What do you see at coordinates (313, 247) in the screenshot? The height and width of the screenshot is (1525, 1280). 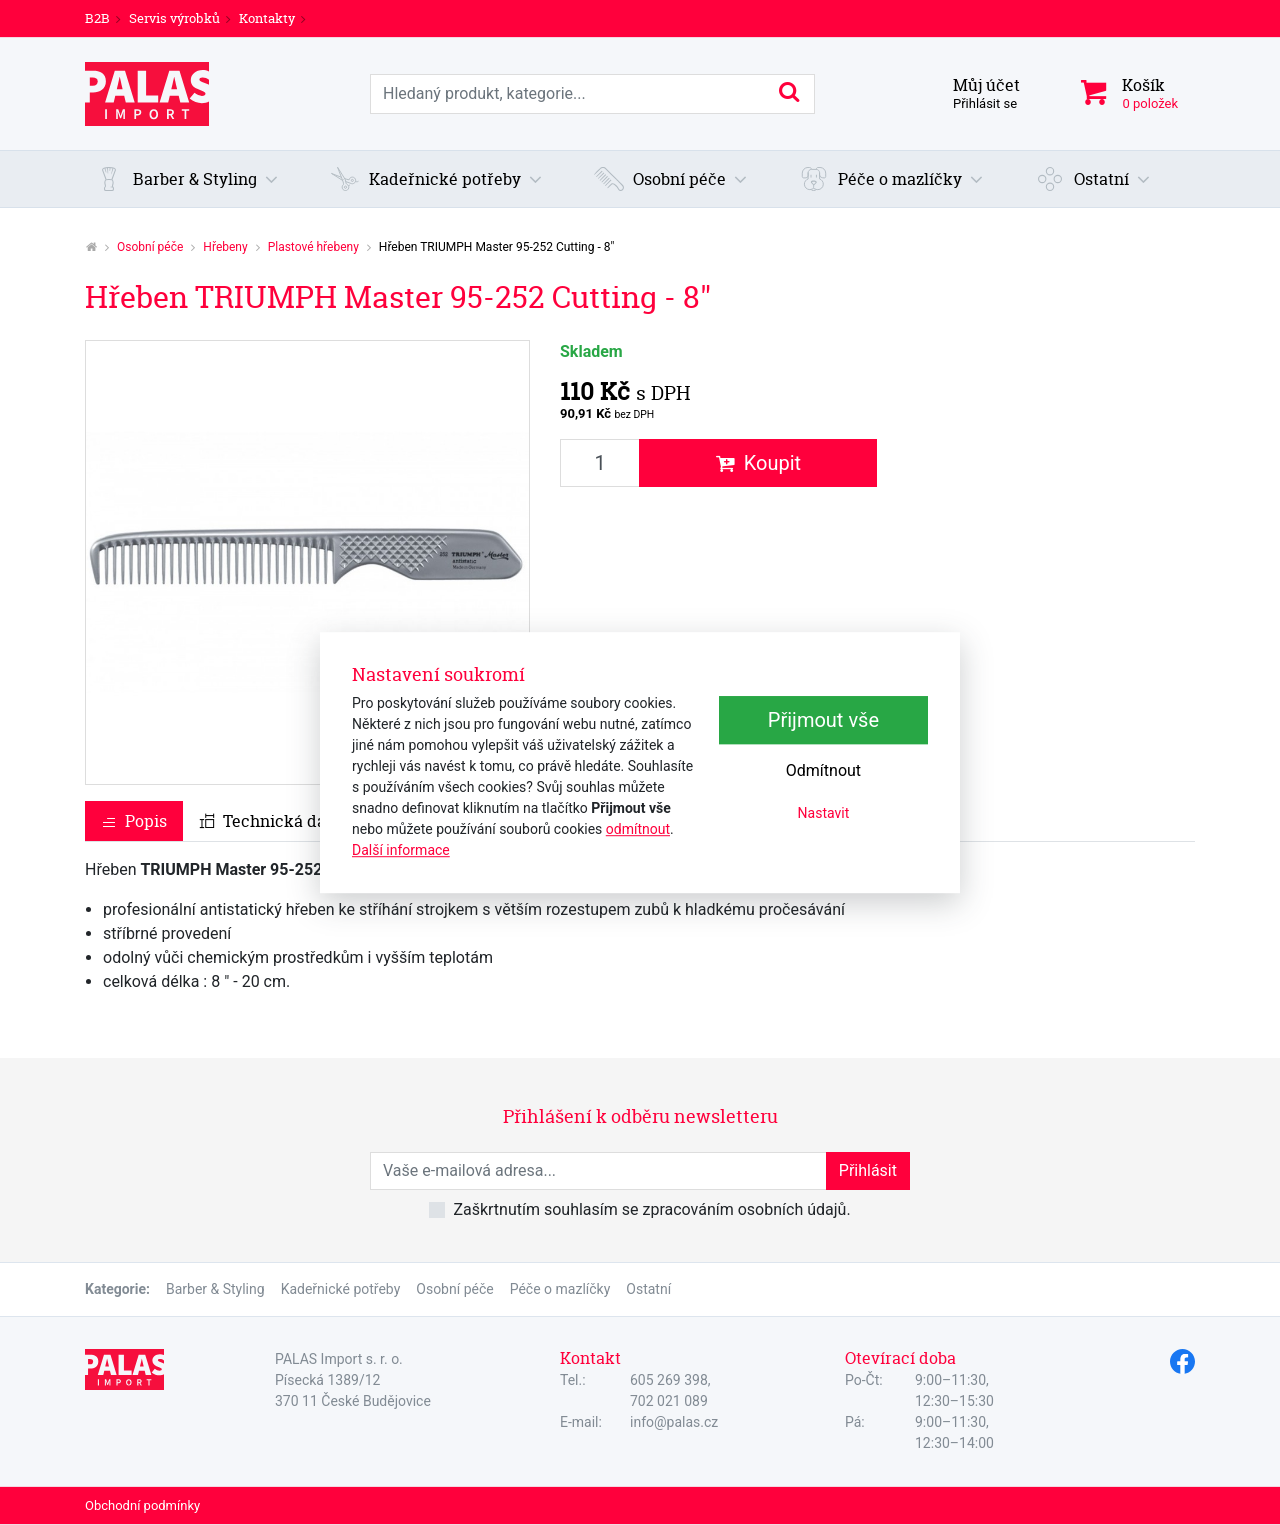 I see `Plastové hřebeny` at bounding box center [313, 247].